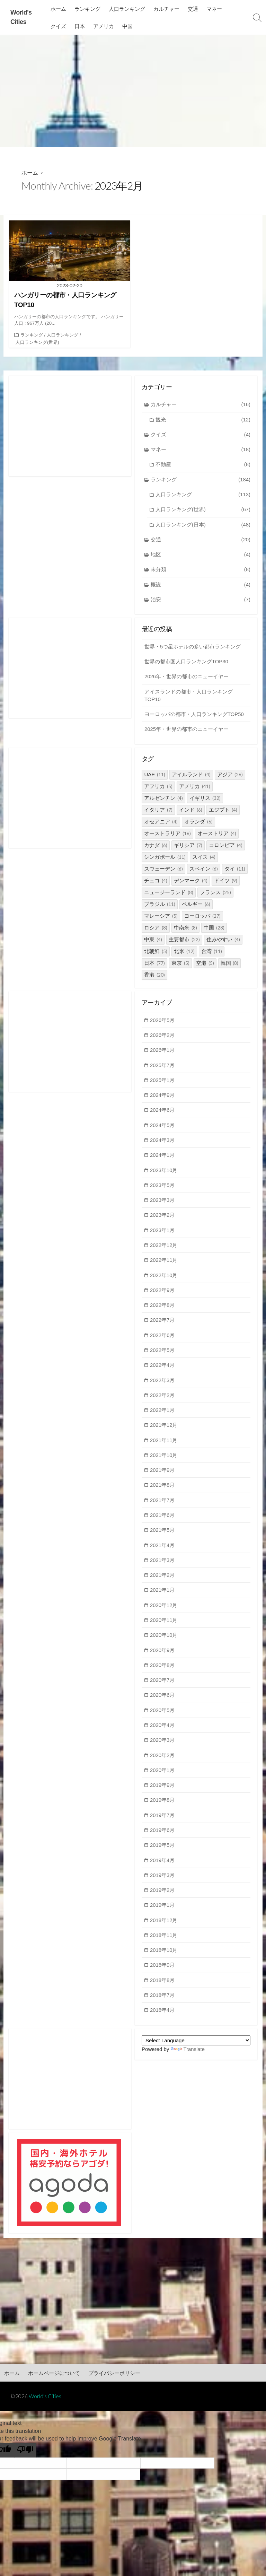  Describe the element at coordinates (162, 1022) in the screenshot. I see `2026年5月` at that location.